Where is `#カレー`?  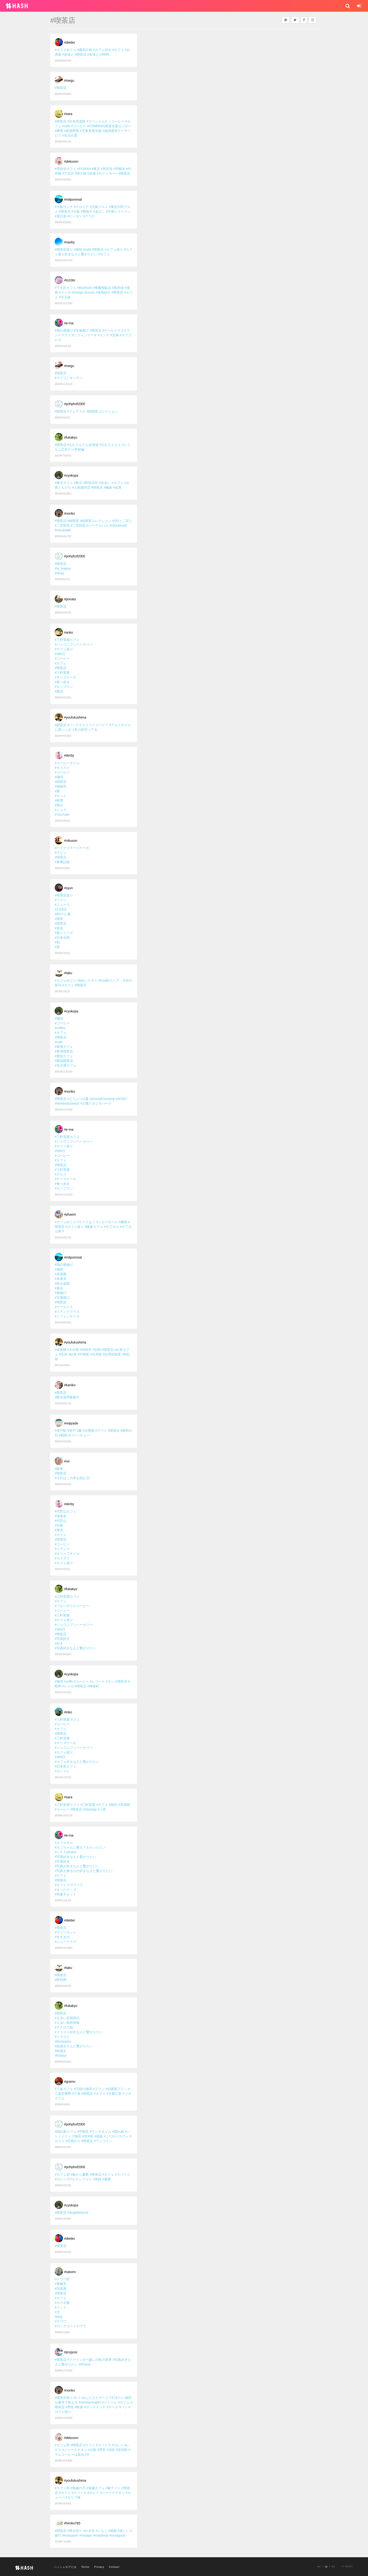 #カレー is located at coordinates (60, 2179).